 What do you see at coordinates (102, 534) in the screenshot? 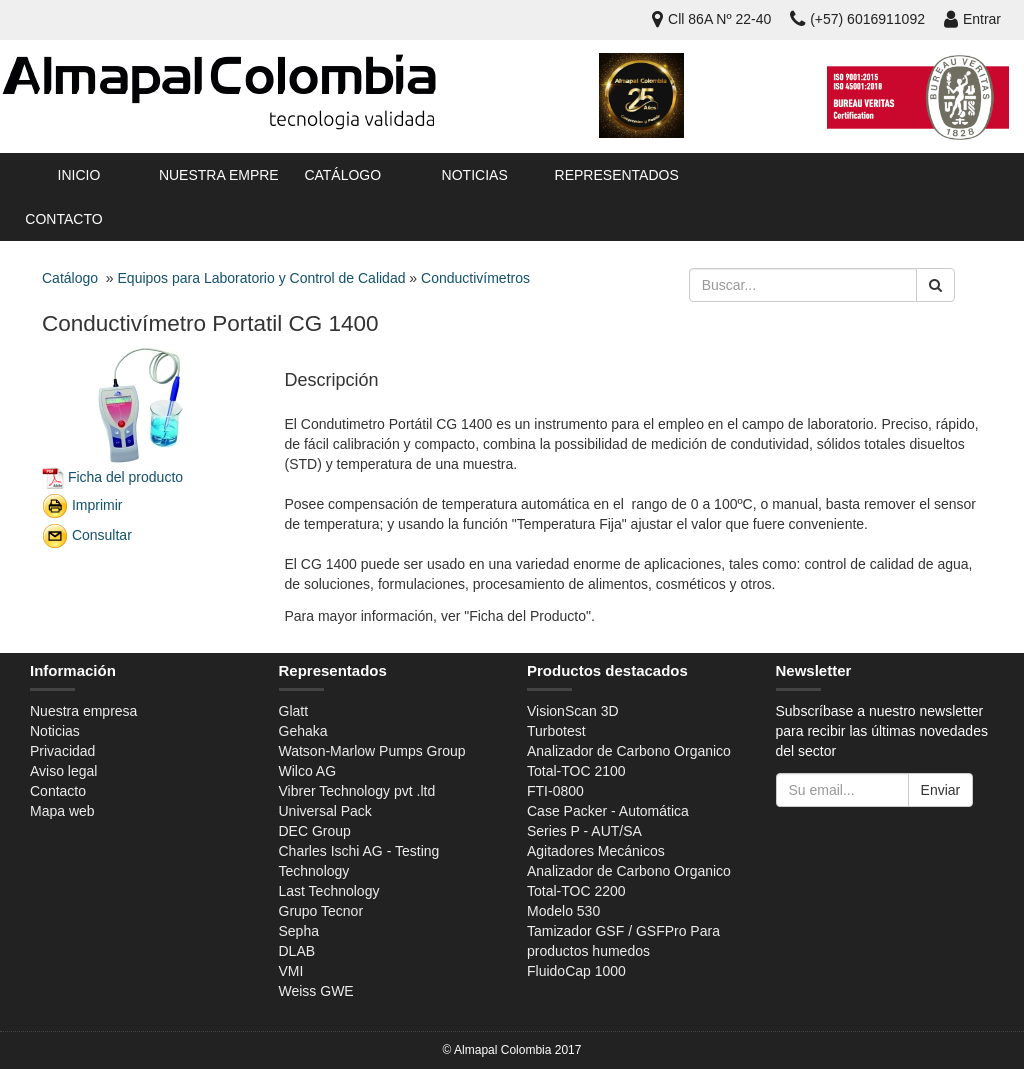
I see `Consultar` at bounding box center [102, 534].